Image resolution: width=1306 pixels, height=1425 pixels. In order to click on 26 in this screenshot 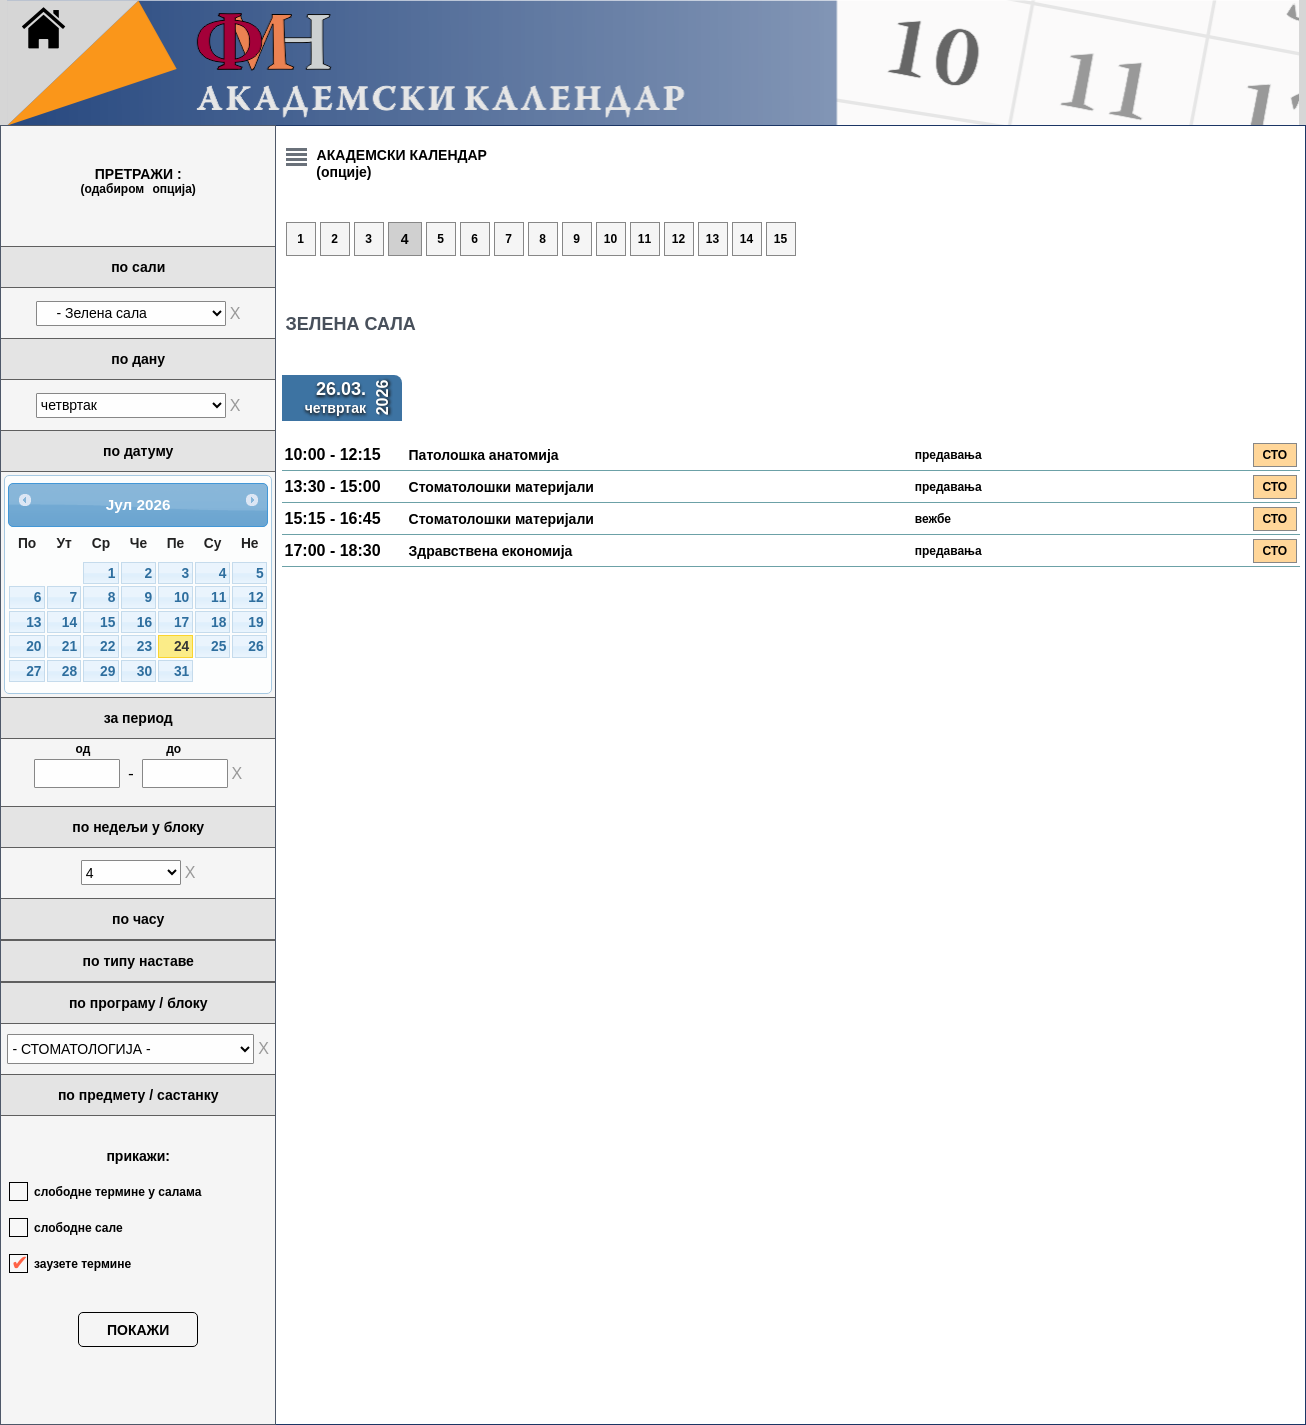, I will do `click(255, 646)`.